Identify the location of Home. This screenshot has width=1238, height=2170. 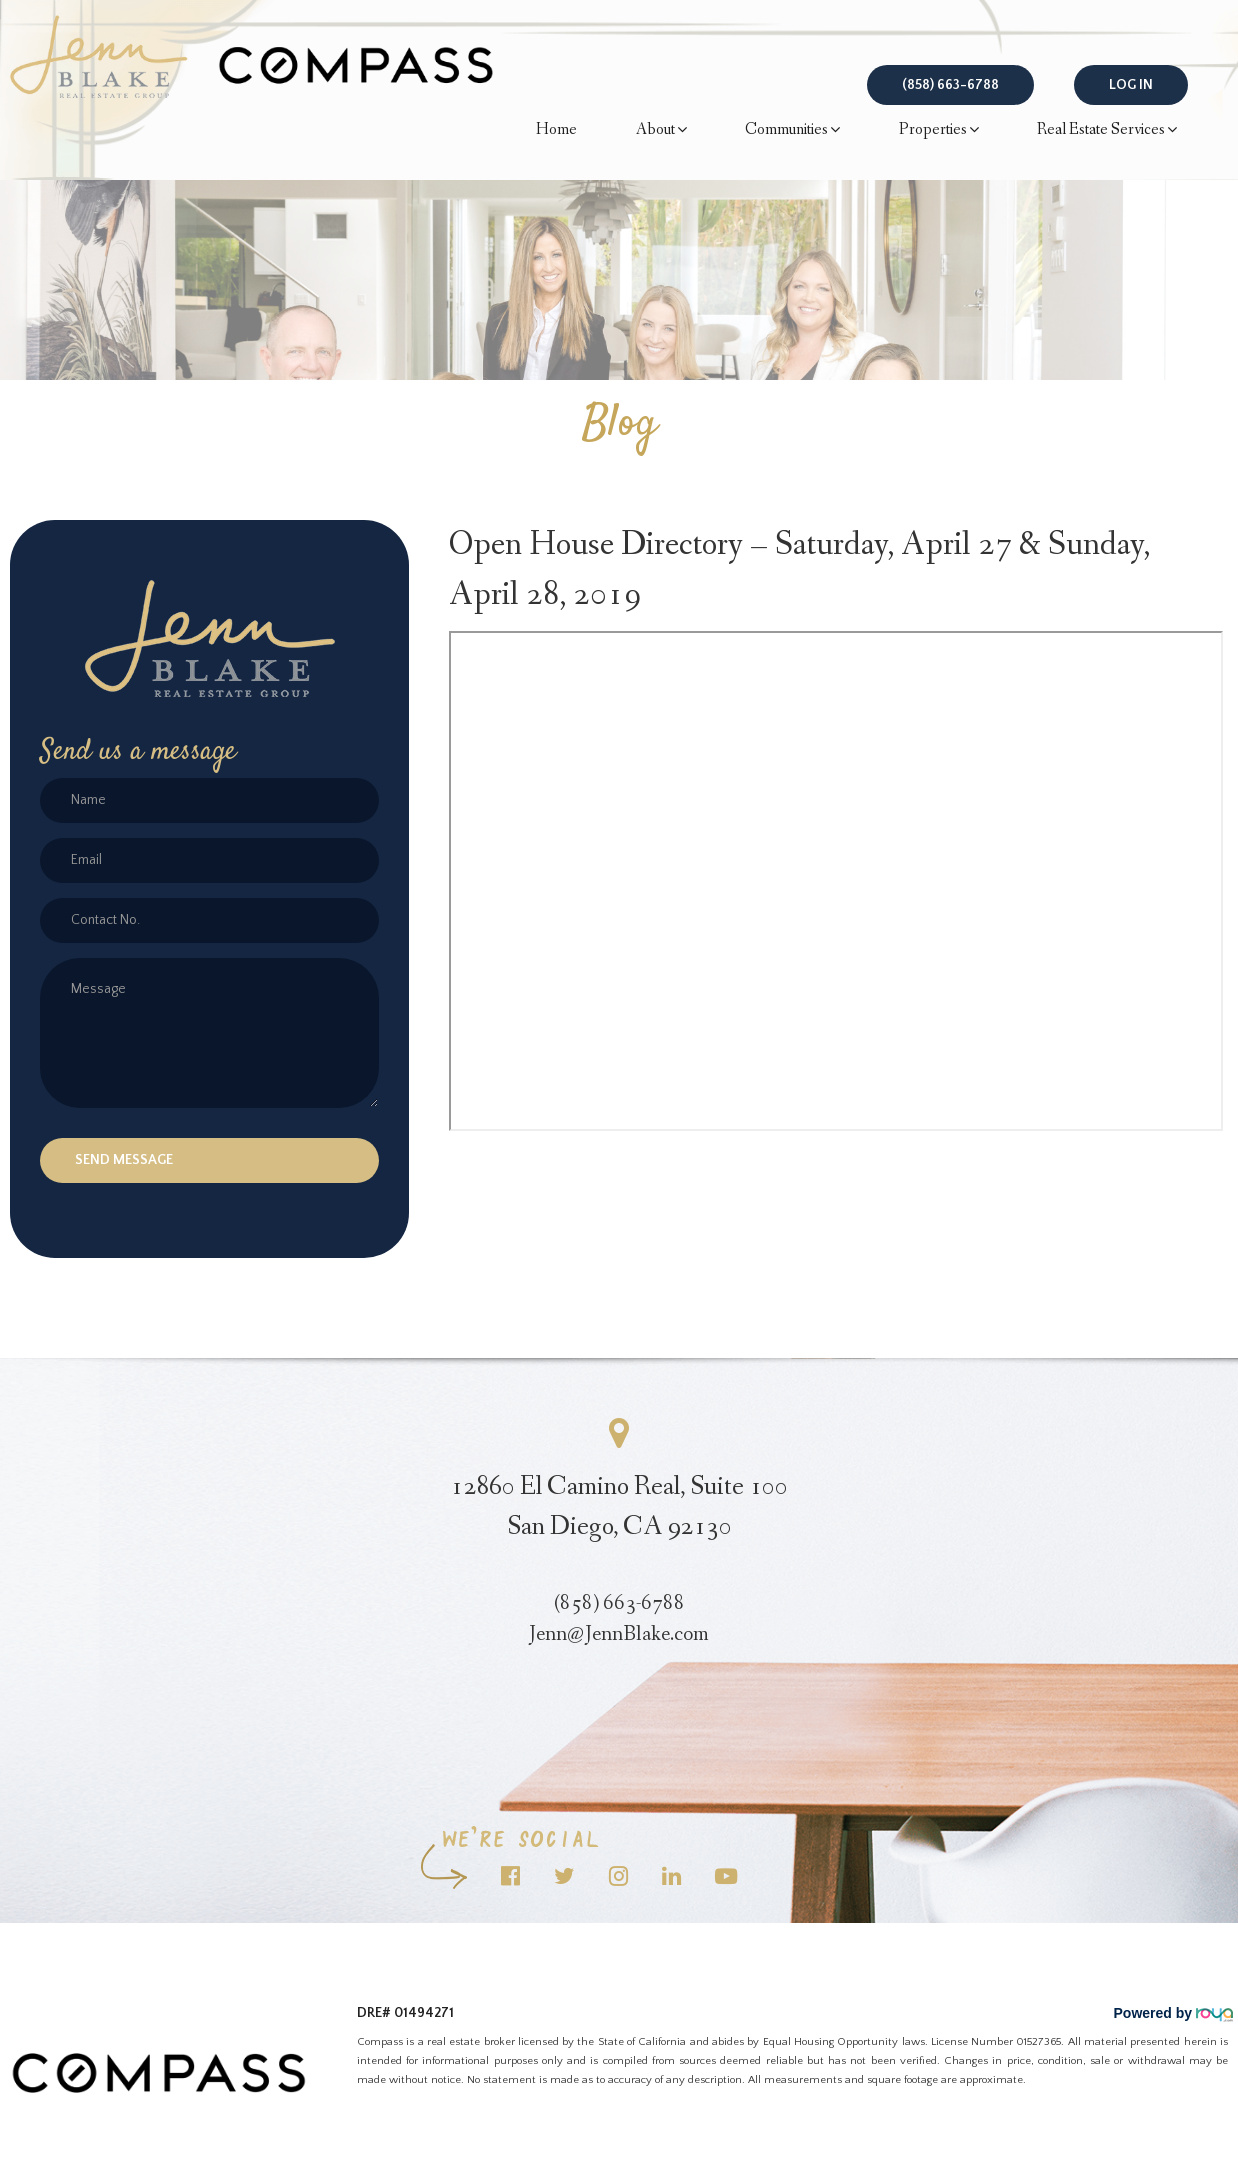
(556, 129).